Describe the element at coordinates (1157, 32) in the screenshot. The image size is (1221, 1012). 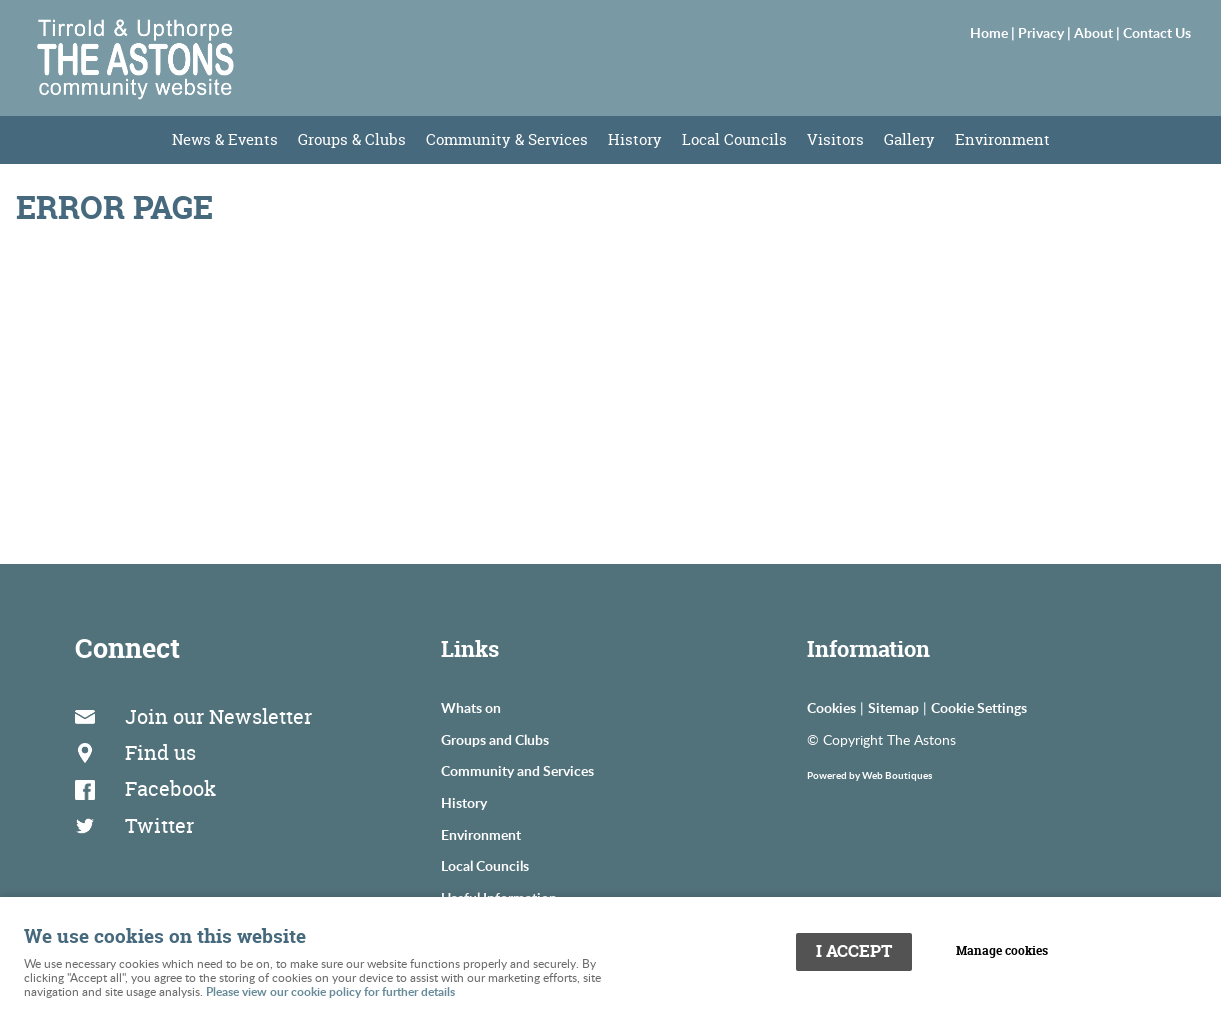
I see `Contact Us` at that location.